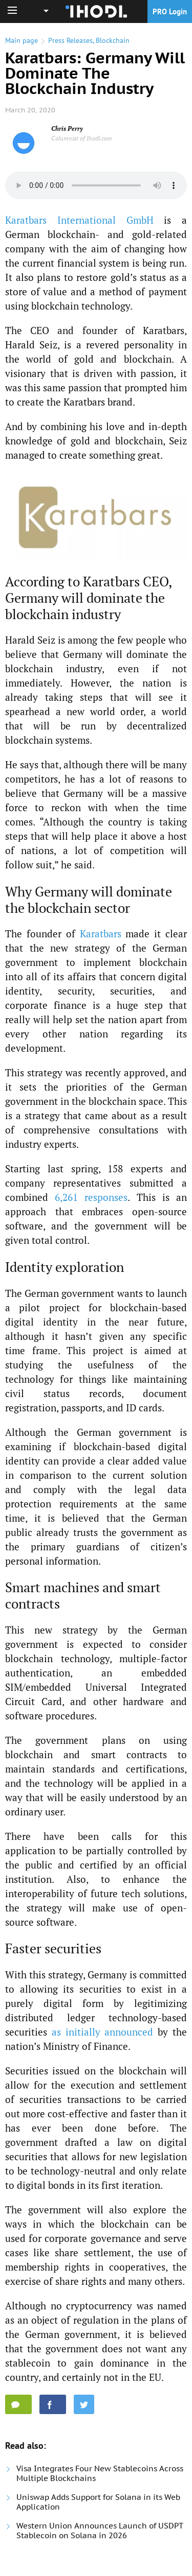 This screenshot has height=2576, width=192. Describe the element at coordinates (103, 2031) in the screenshot. I see `as initially announced` at that location.